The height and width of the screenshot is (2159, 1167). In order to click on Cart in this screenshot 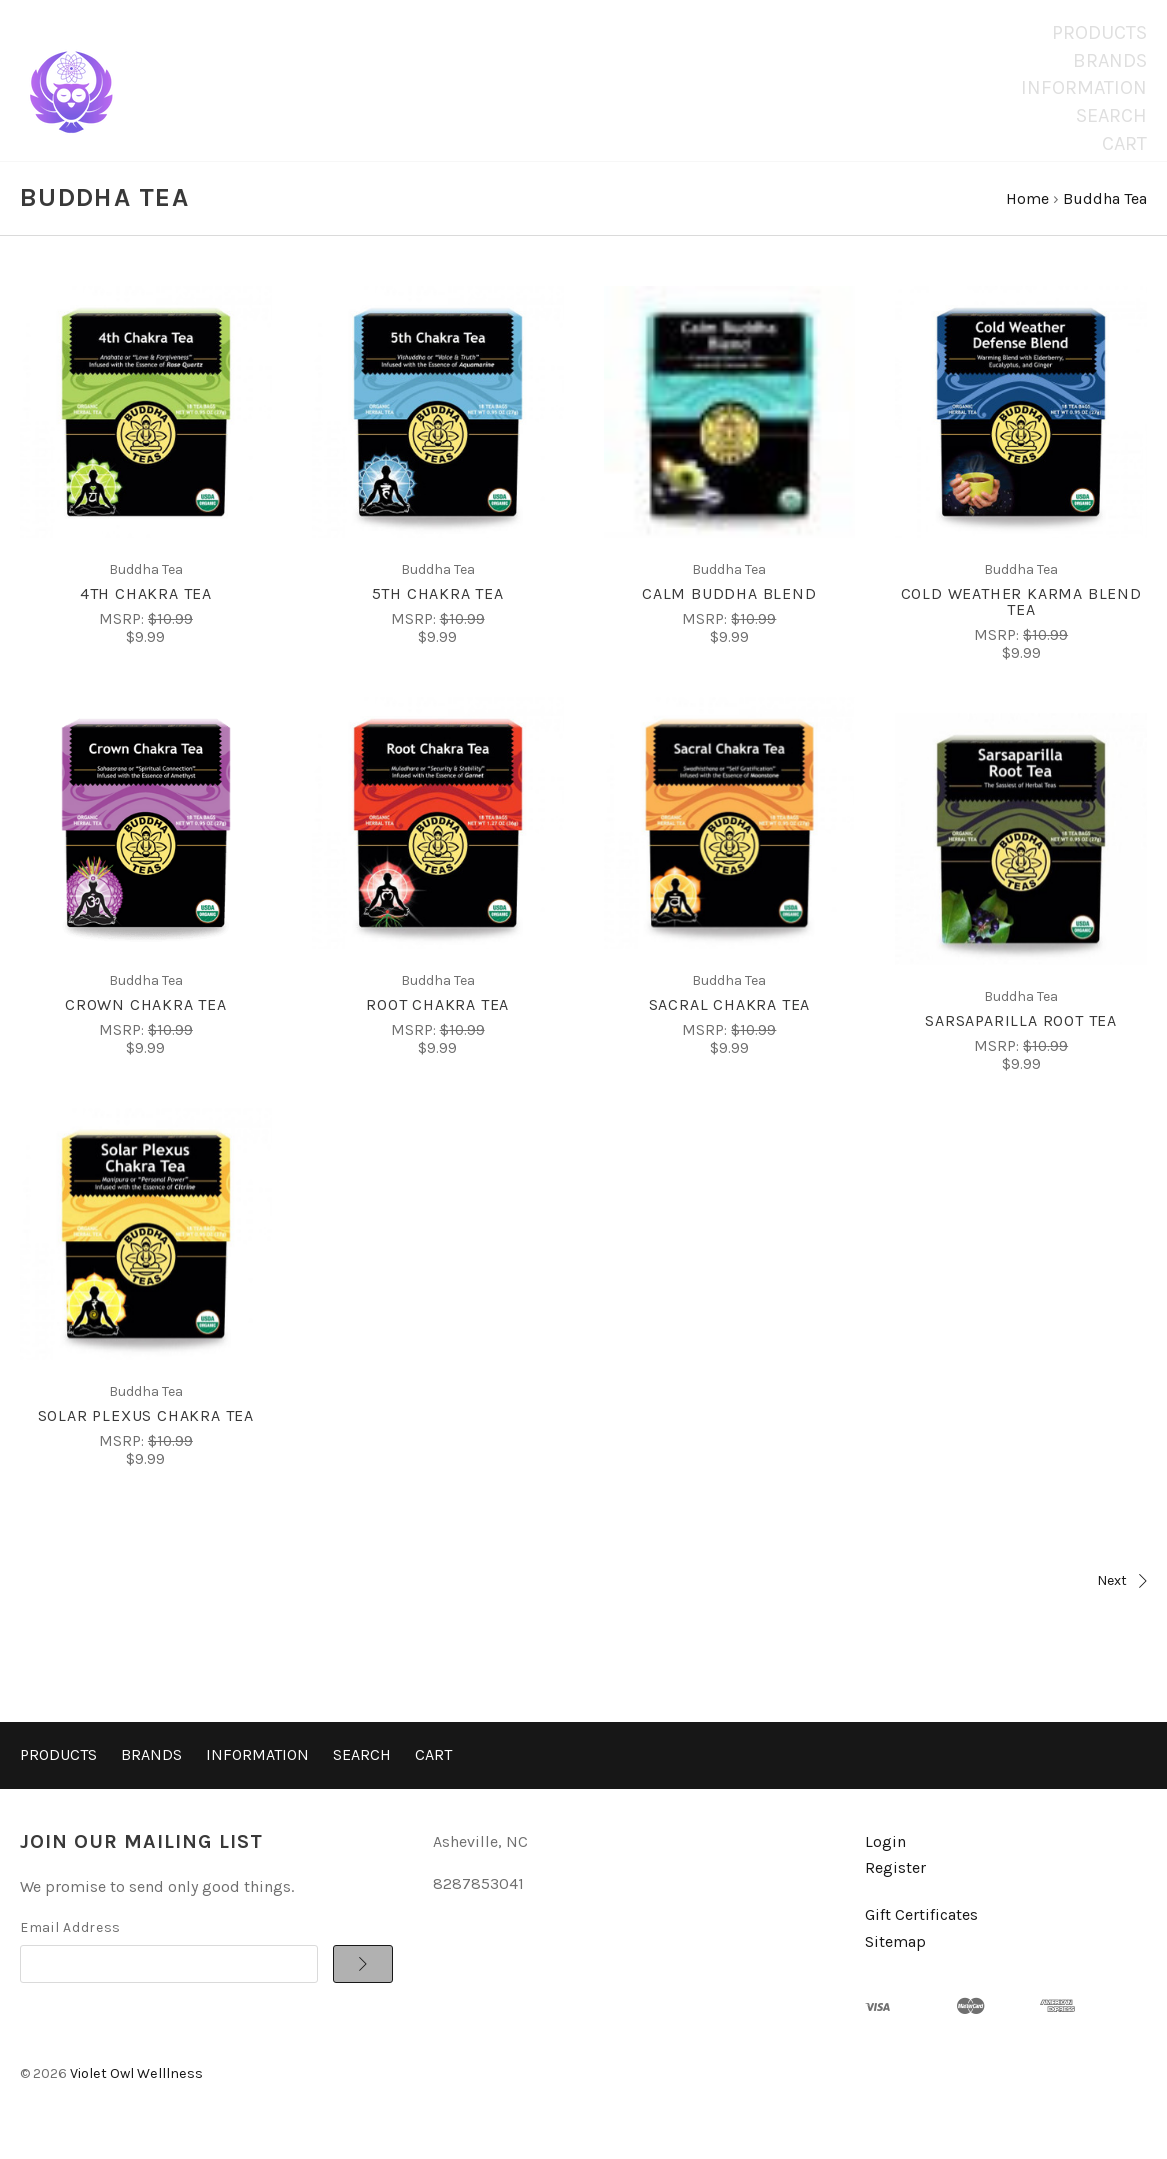, I will do `click(1124, 143)`.